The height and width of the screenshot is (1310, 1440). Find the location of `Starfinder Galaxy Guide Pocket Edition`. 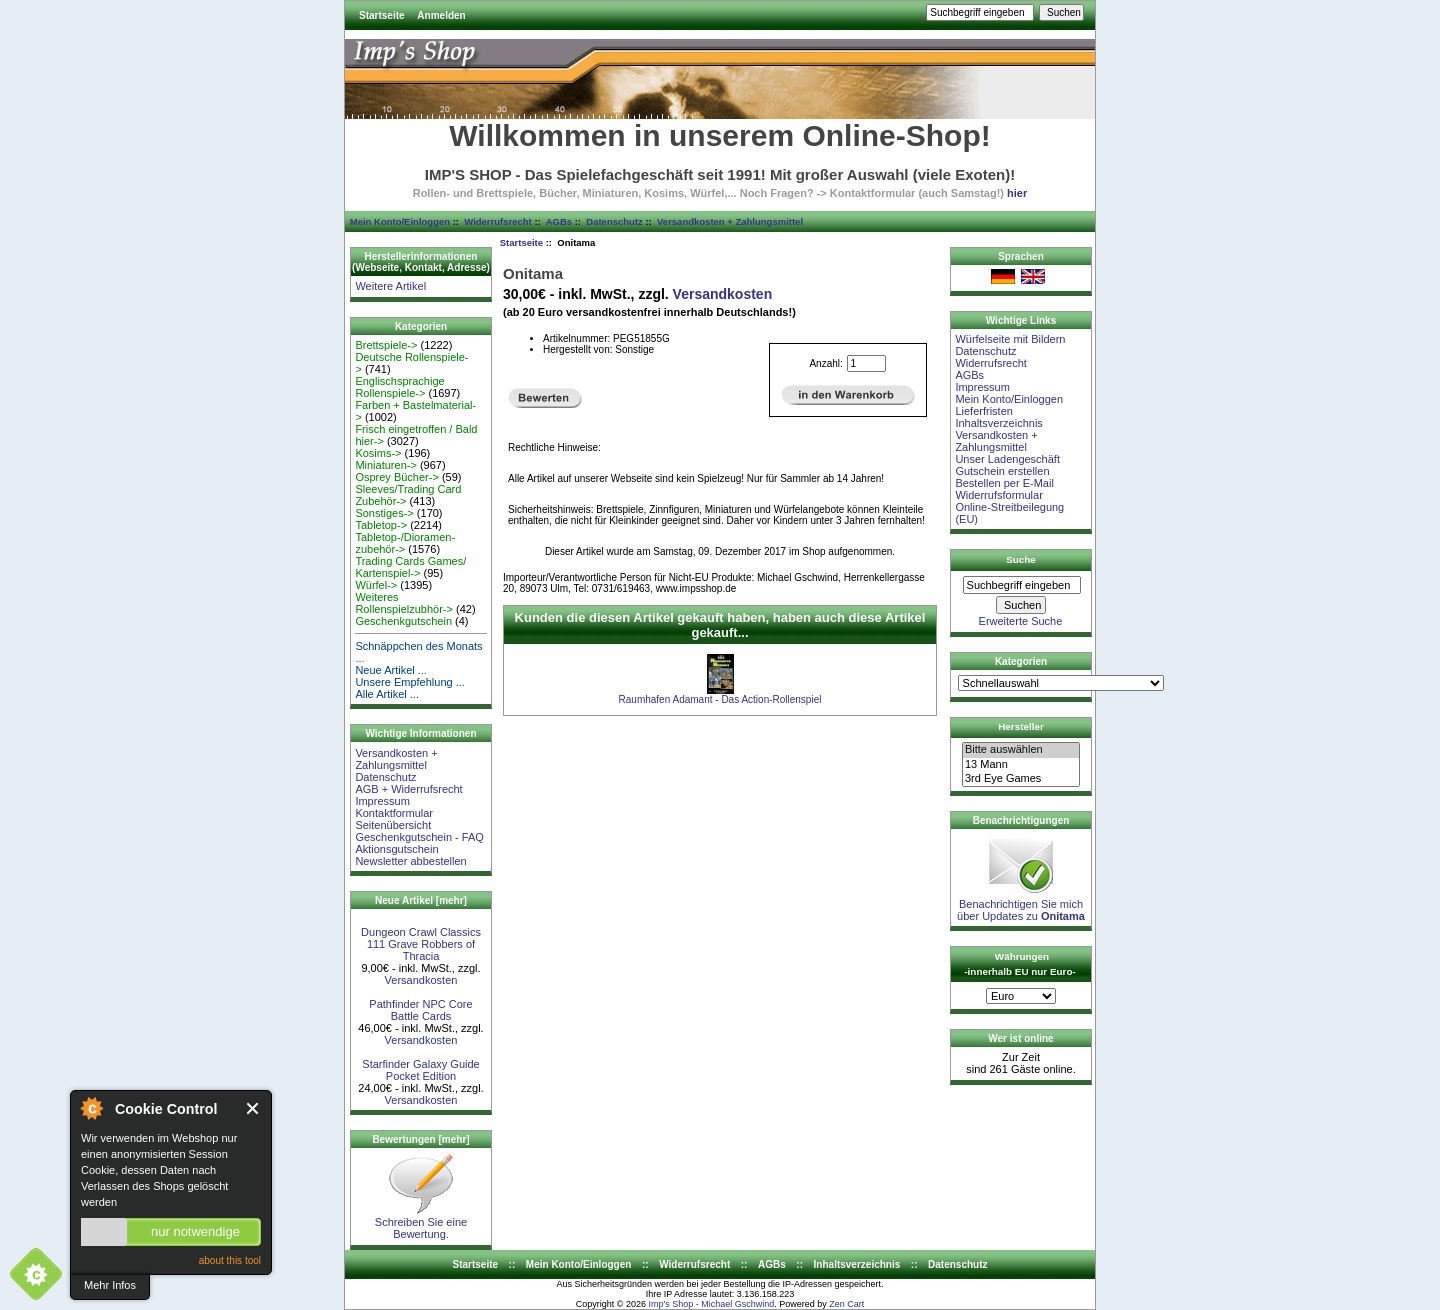

Starfinder Galaxy Guide Pocket Edition is located at coordinates (420, 1070).